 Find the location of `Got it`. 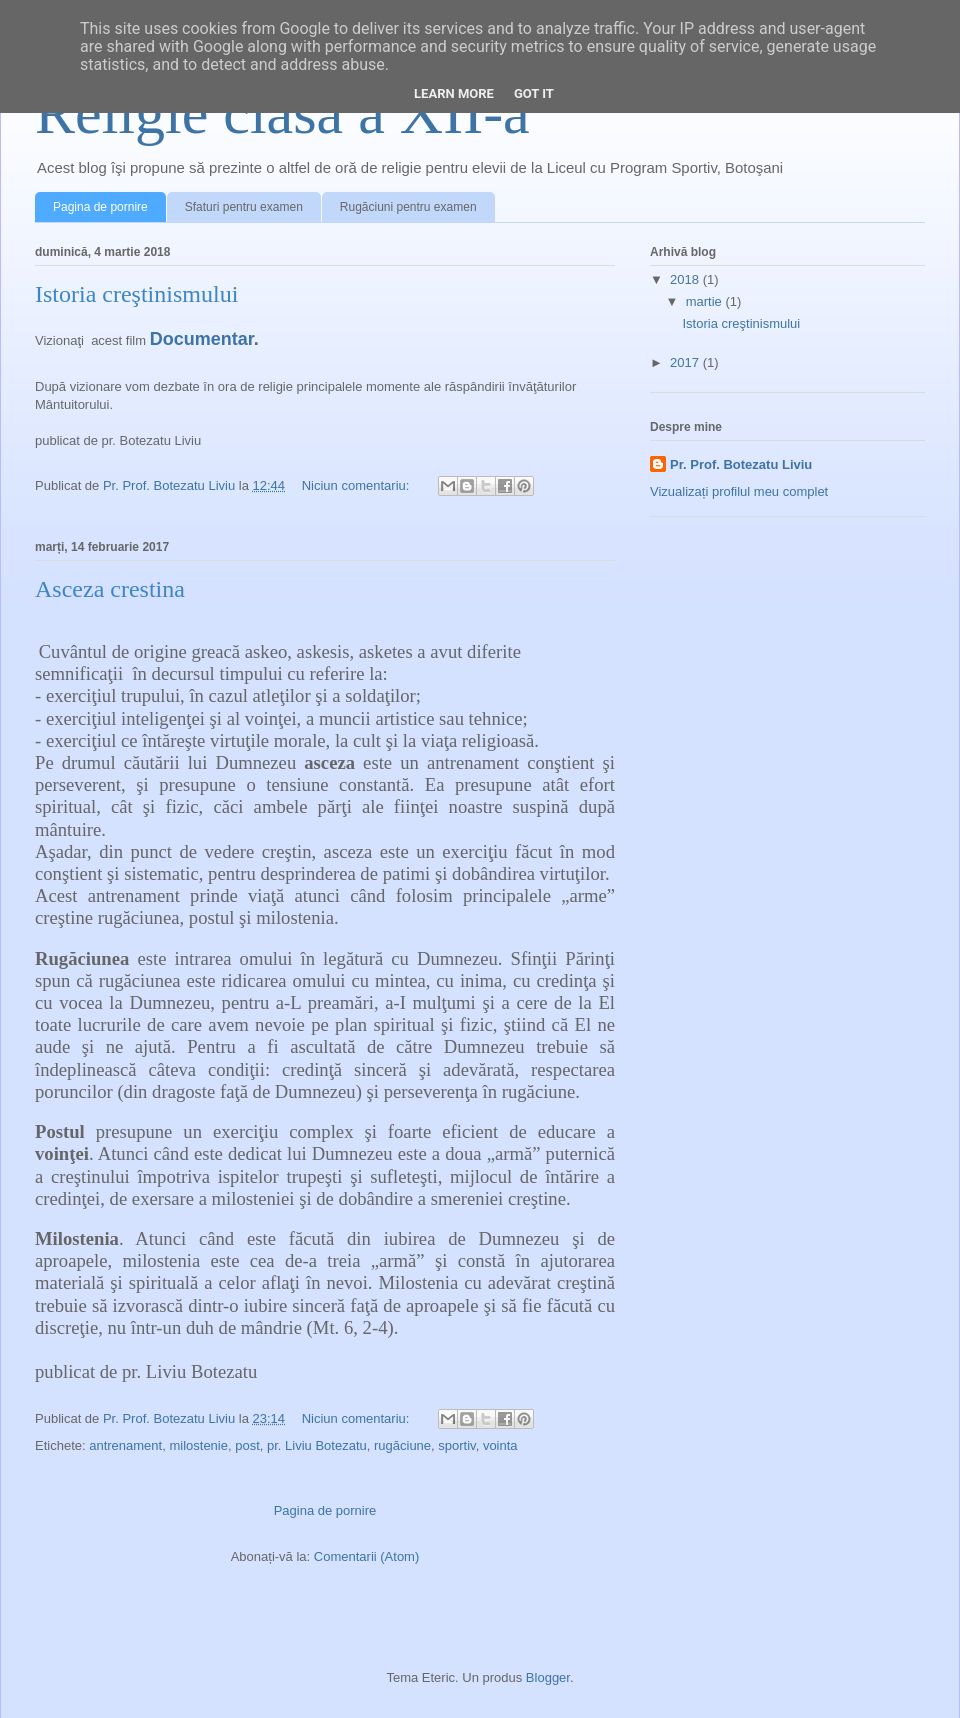

Got it is located at coordinates (534, 93).